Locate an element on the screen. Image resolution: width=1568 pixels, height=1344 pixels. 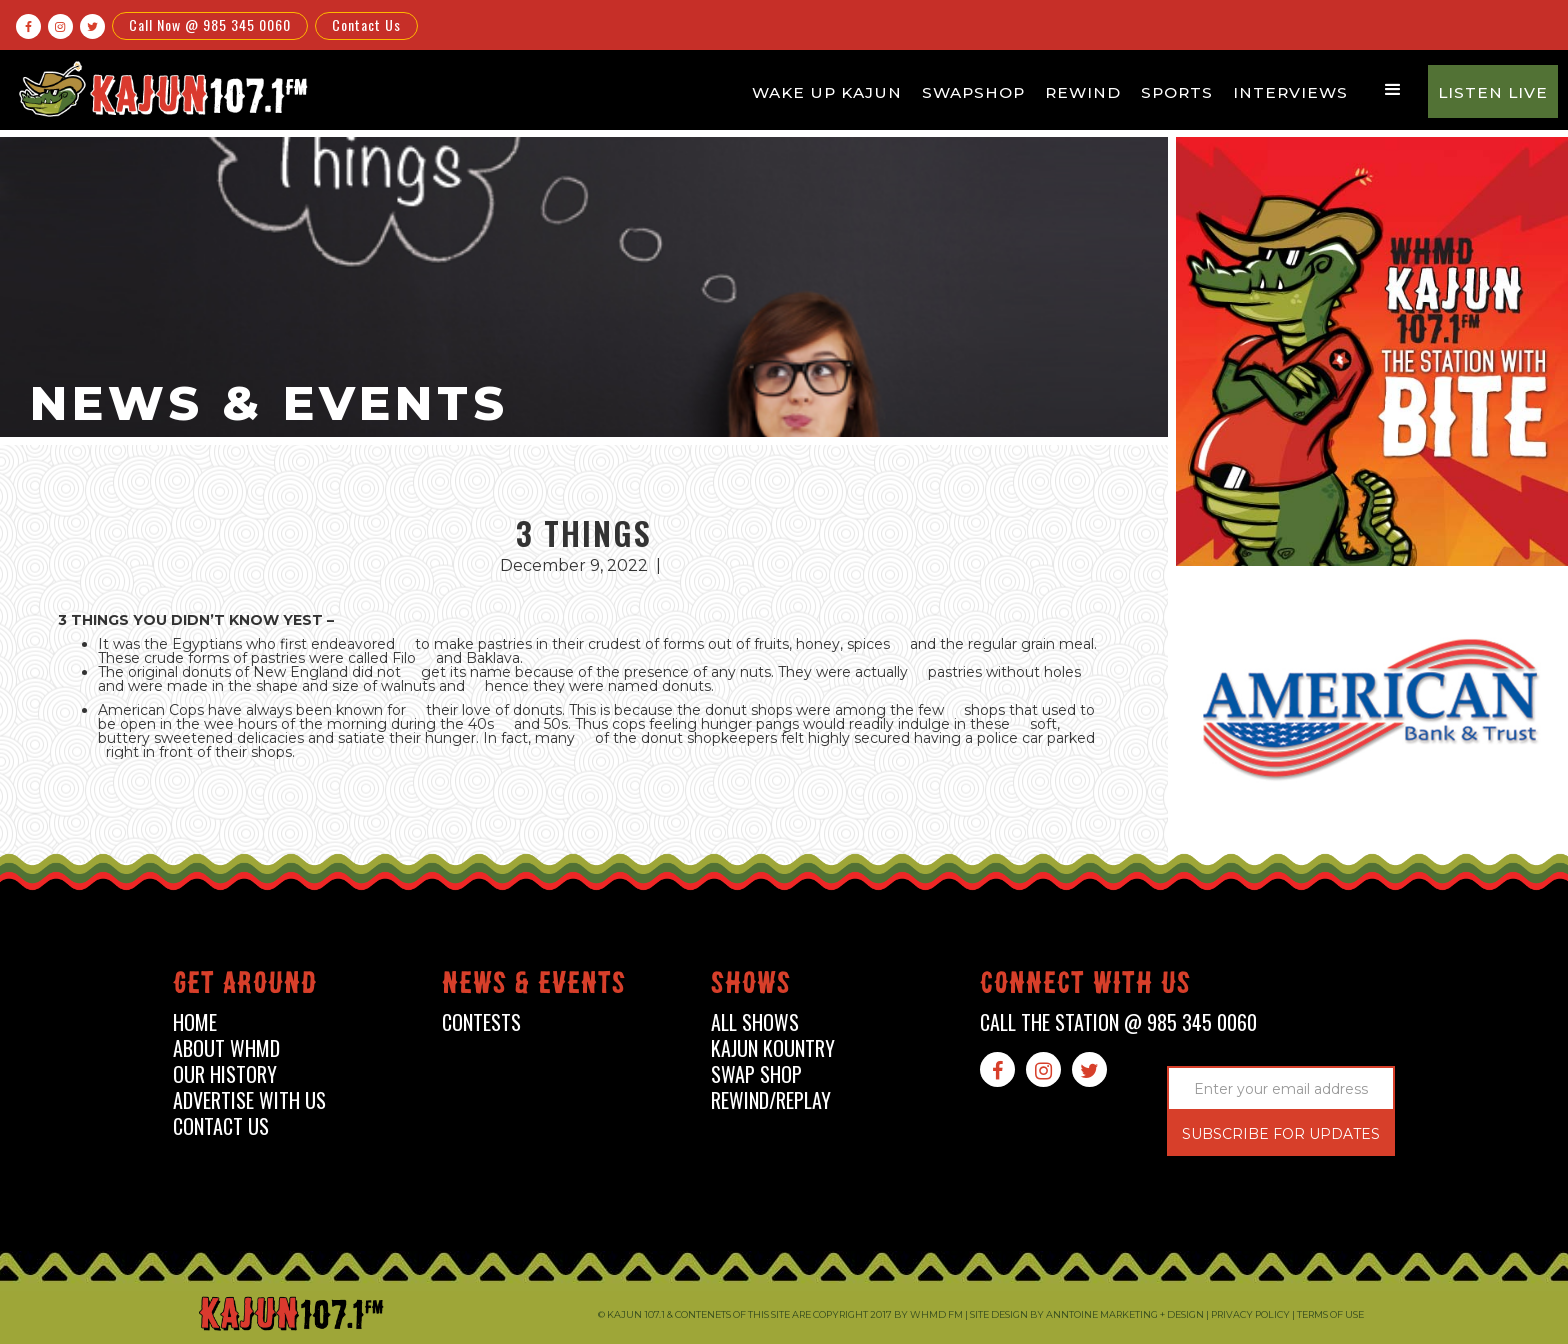
[button] is located at coordinates (1393, 90).